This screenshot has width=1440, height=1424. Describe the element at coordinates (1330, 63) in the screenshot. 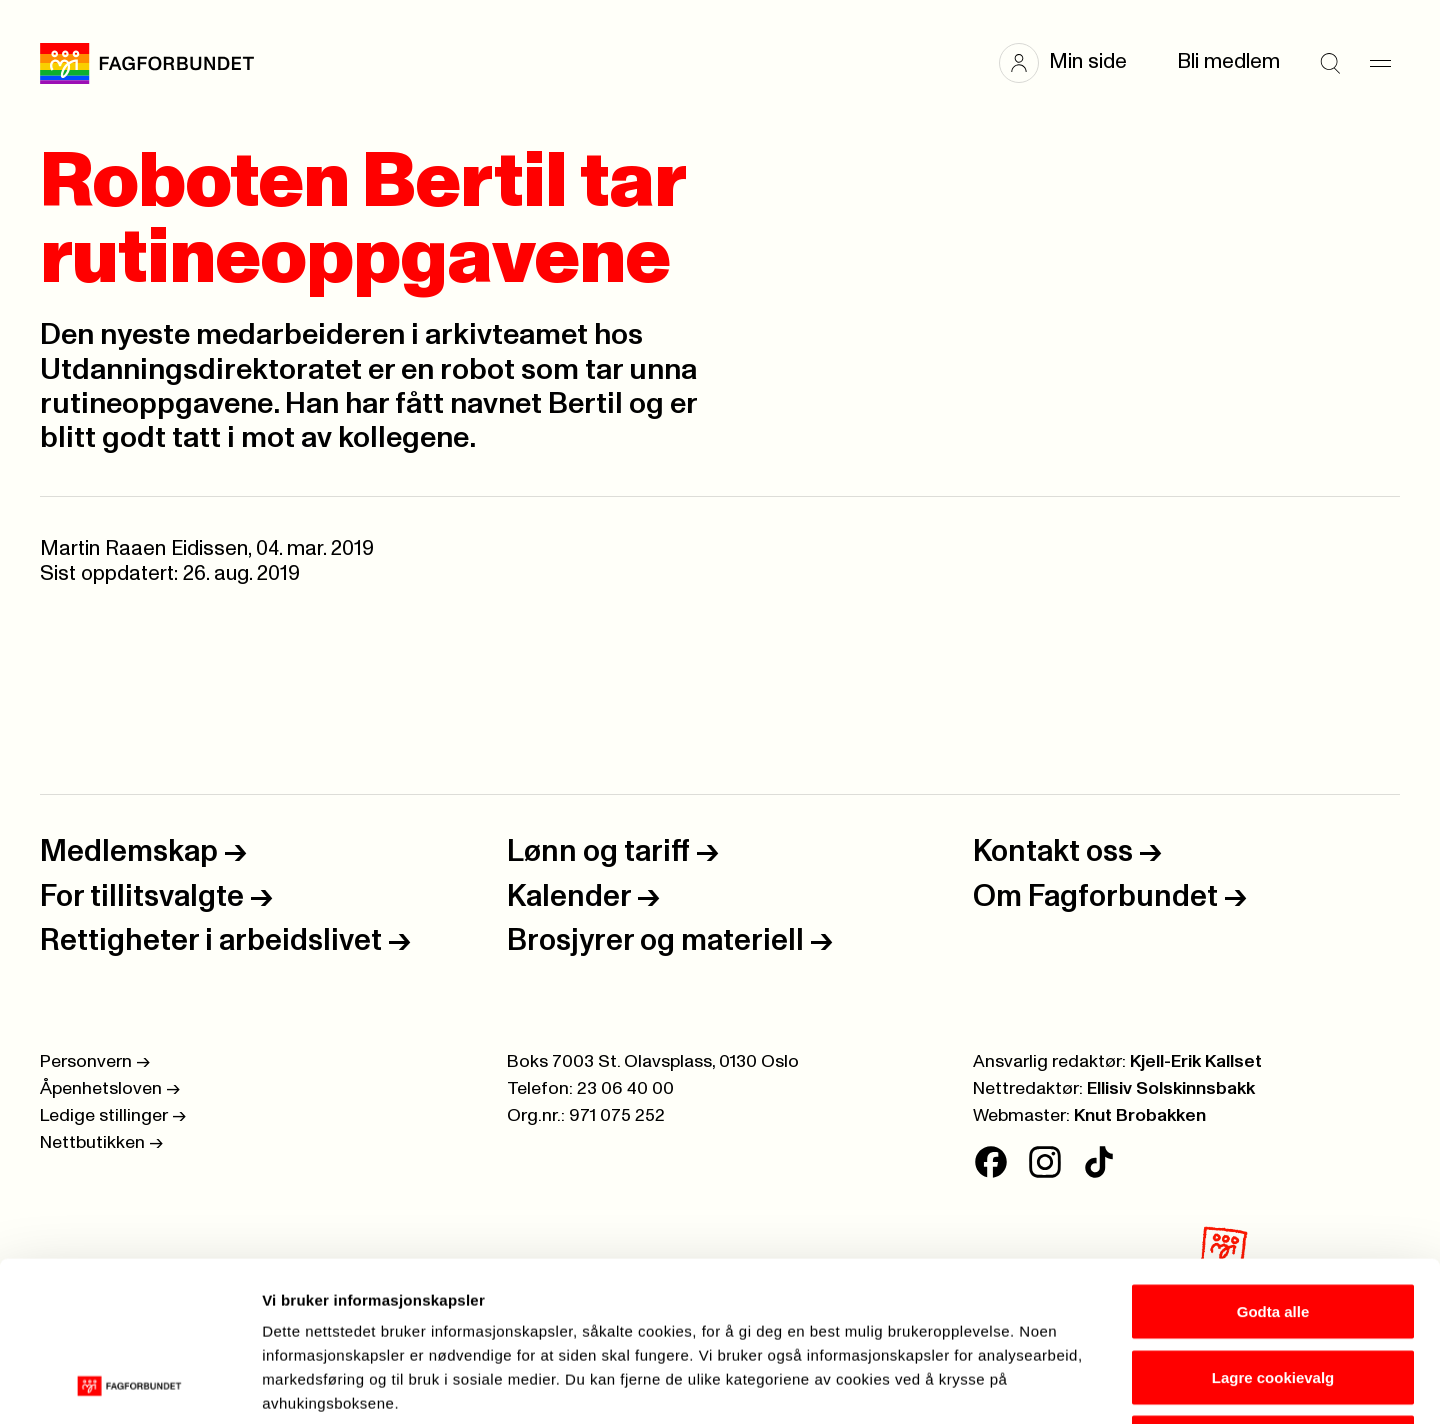

I see `[Søk]` at that location.